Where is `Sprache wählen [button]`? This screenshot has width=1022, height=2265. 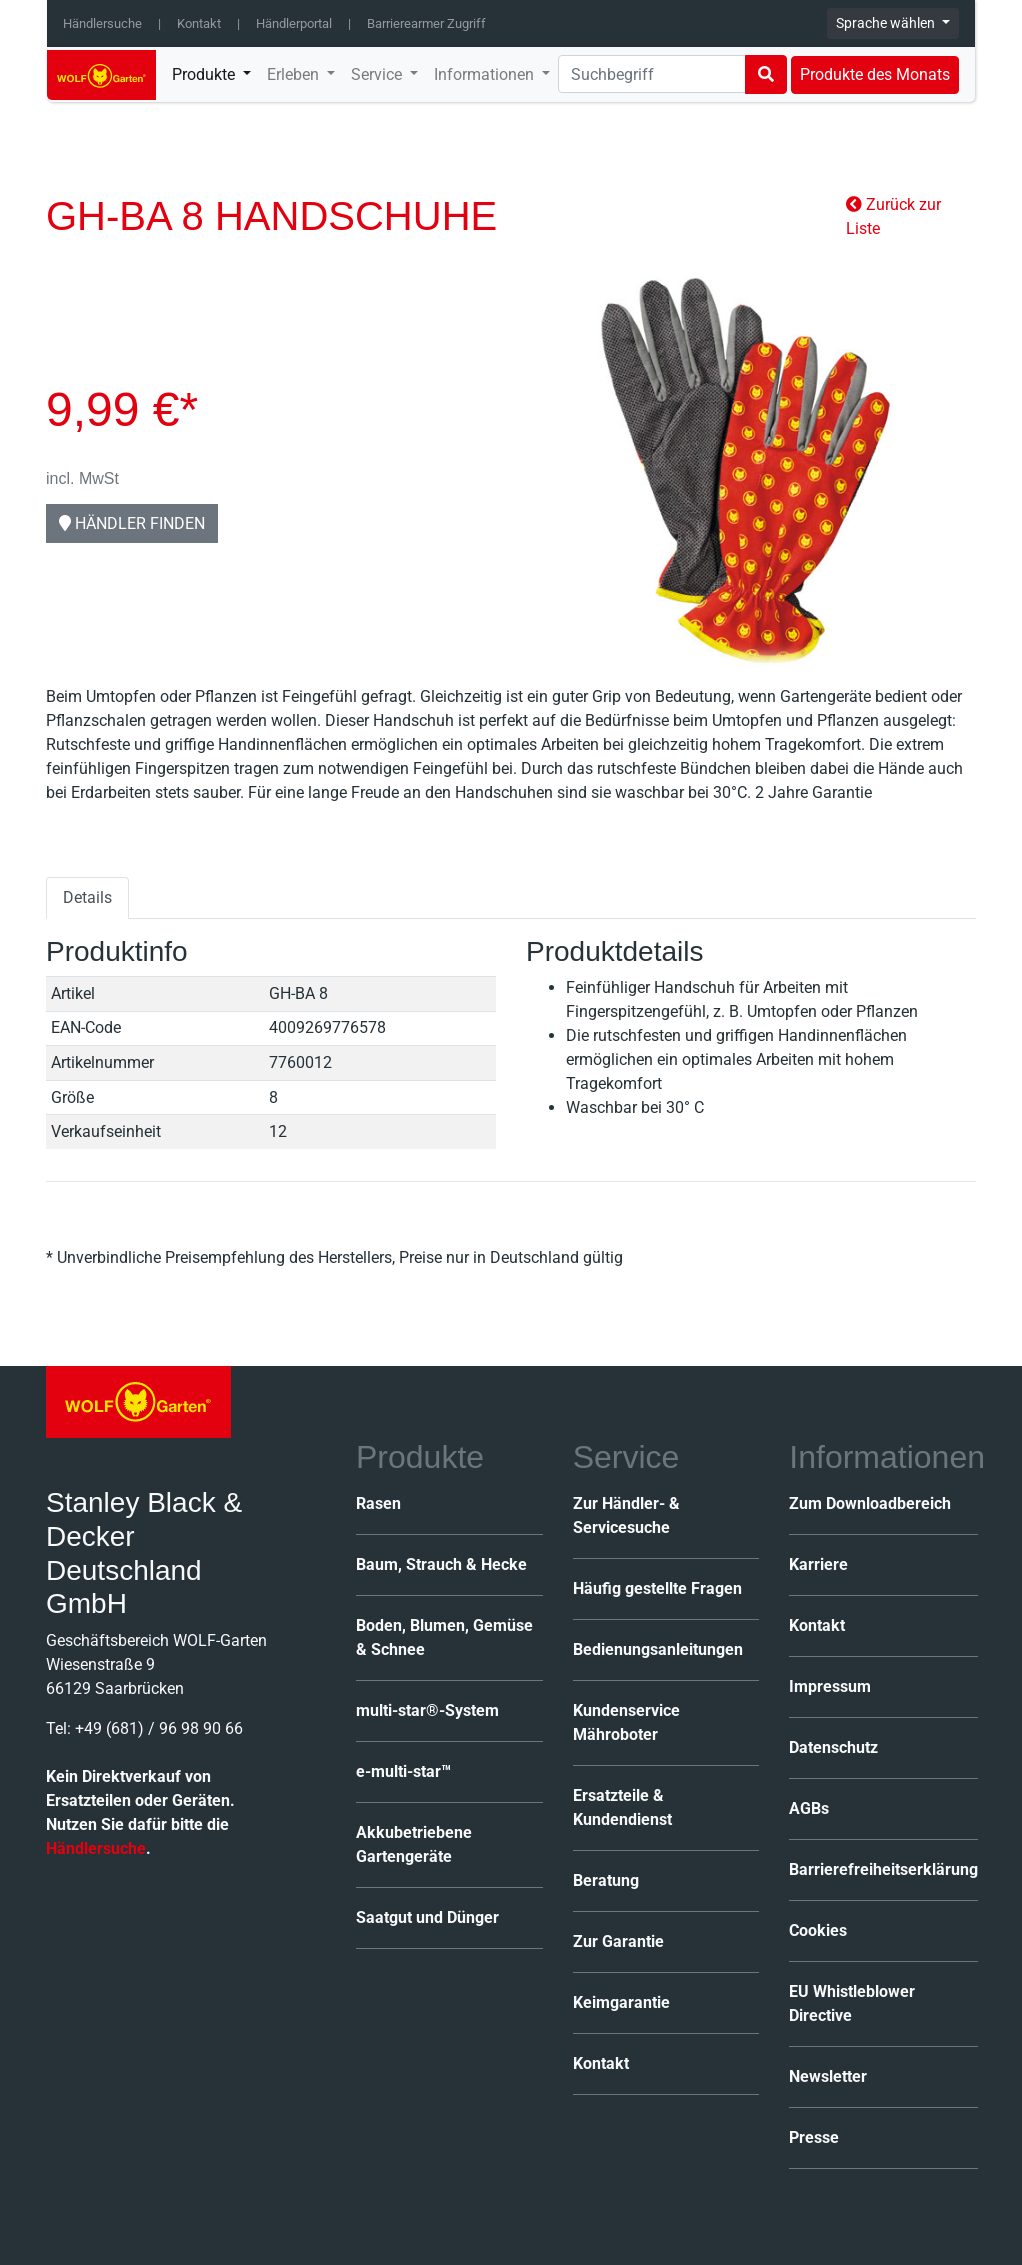 Sprache wählen [button] is located at coordinates (887, 23).